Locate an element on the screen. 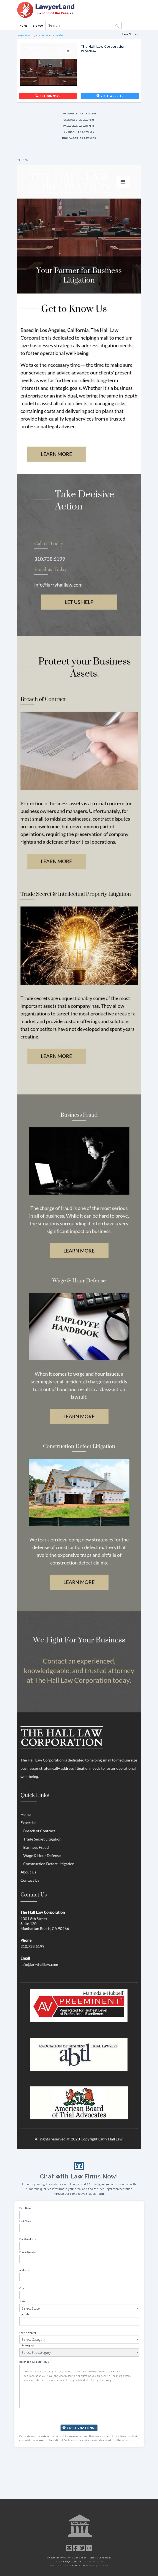  Burbank, CA Lawyers [button] is located at coordinates (79, 131).